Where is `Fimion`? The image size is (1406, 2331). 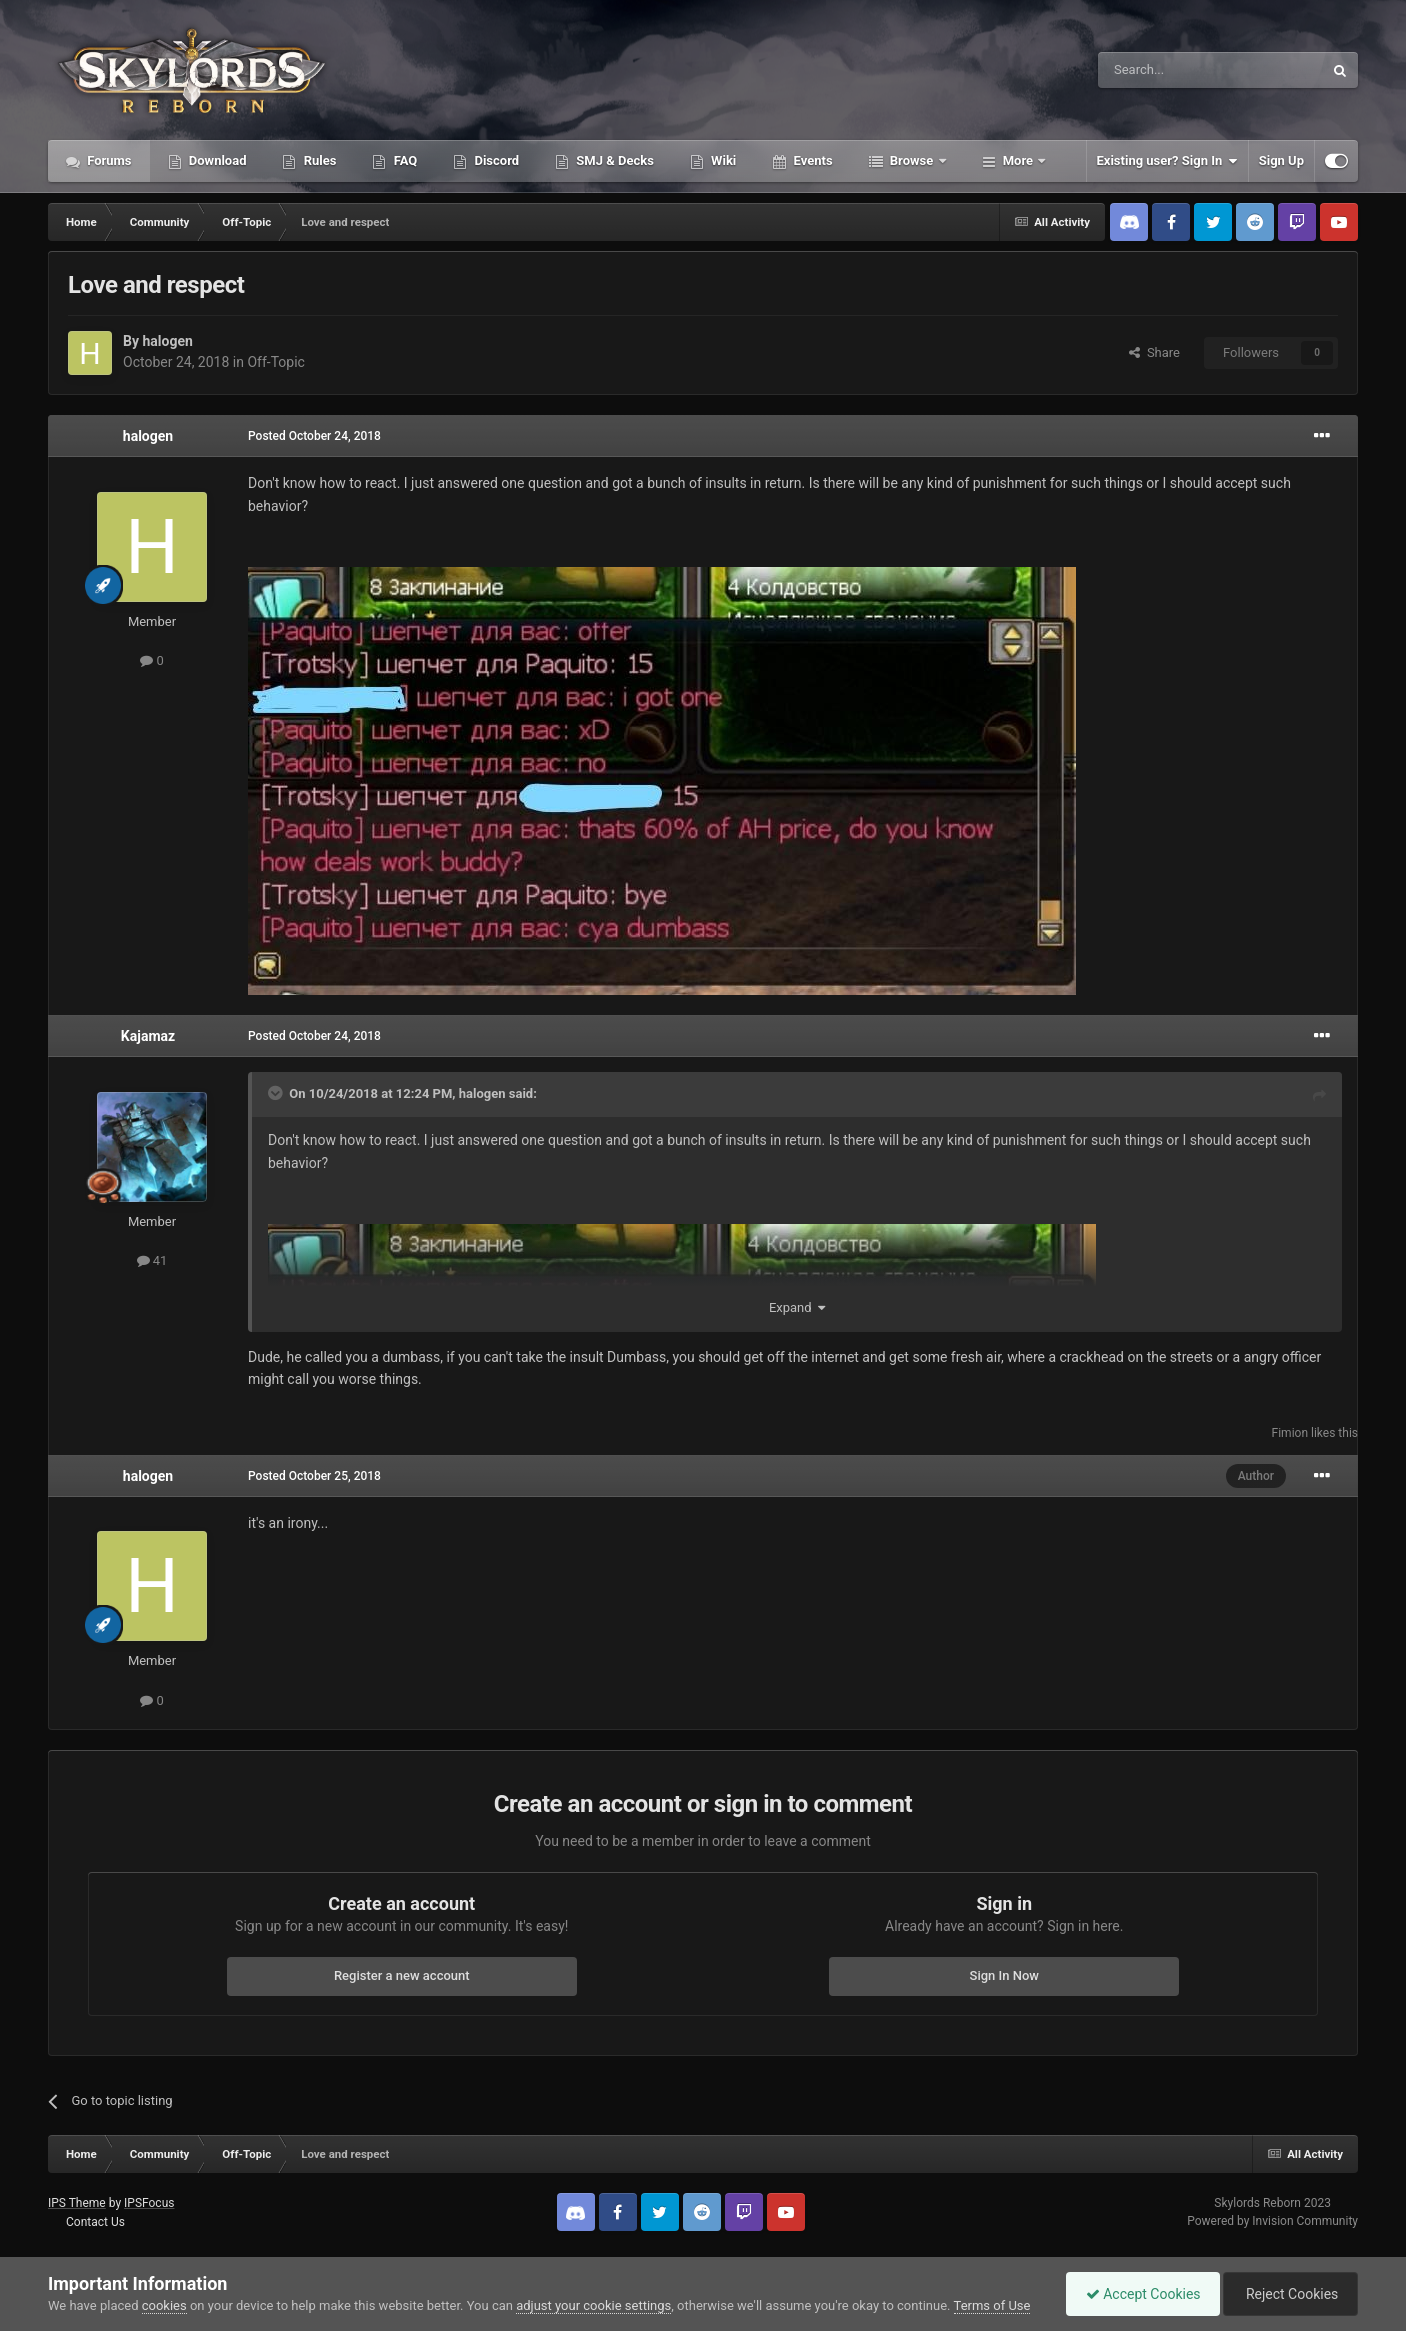
Fimion is located at coordinates (1290, 1433).